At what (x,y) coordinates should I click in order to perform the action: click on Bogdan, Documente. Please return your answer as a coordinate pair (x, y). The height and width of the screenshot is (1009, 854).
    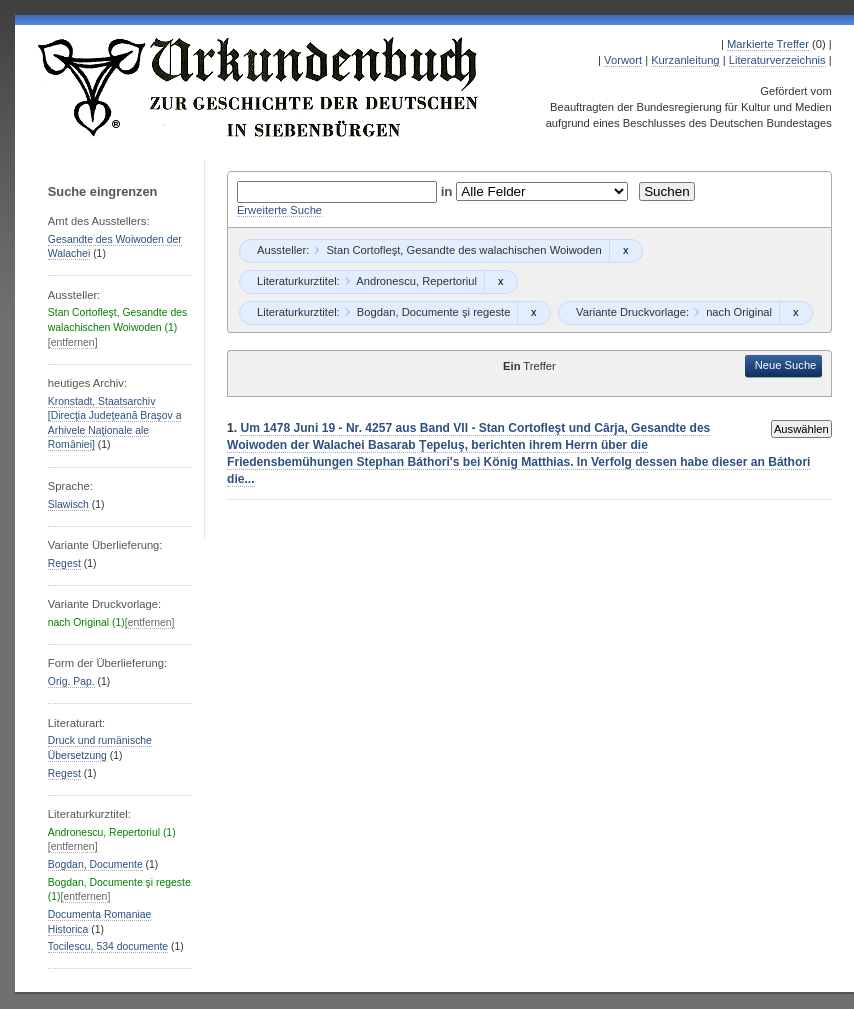
    Looking at the image, I should click on (95, 864).